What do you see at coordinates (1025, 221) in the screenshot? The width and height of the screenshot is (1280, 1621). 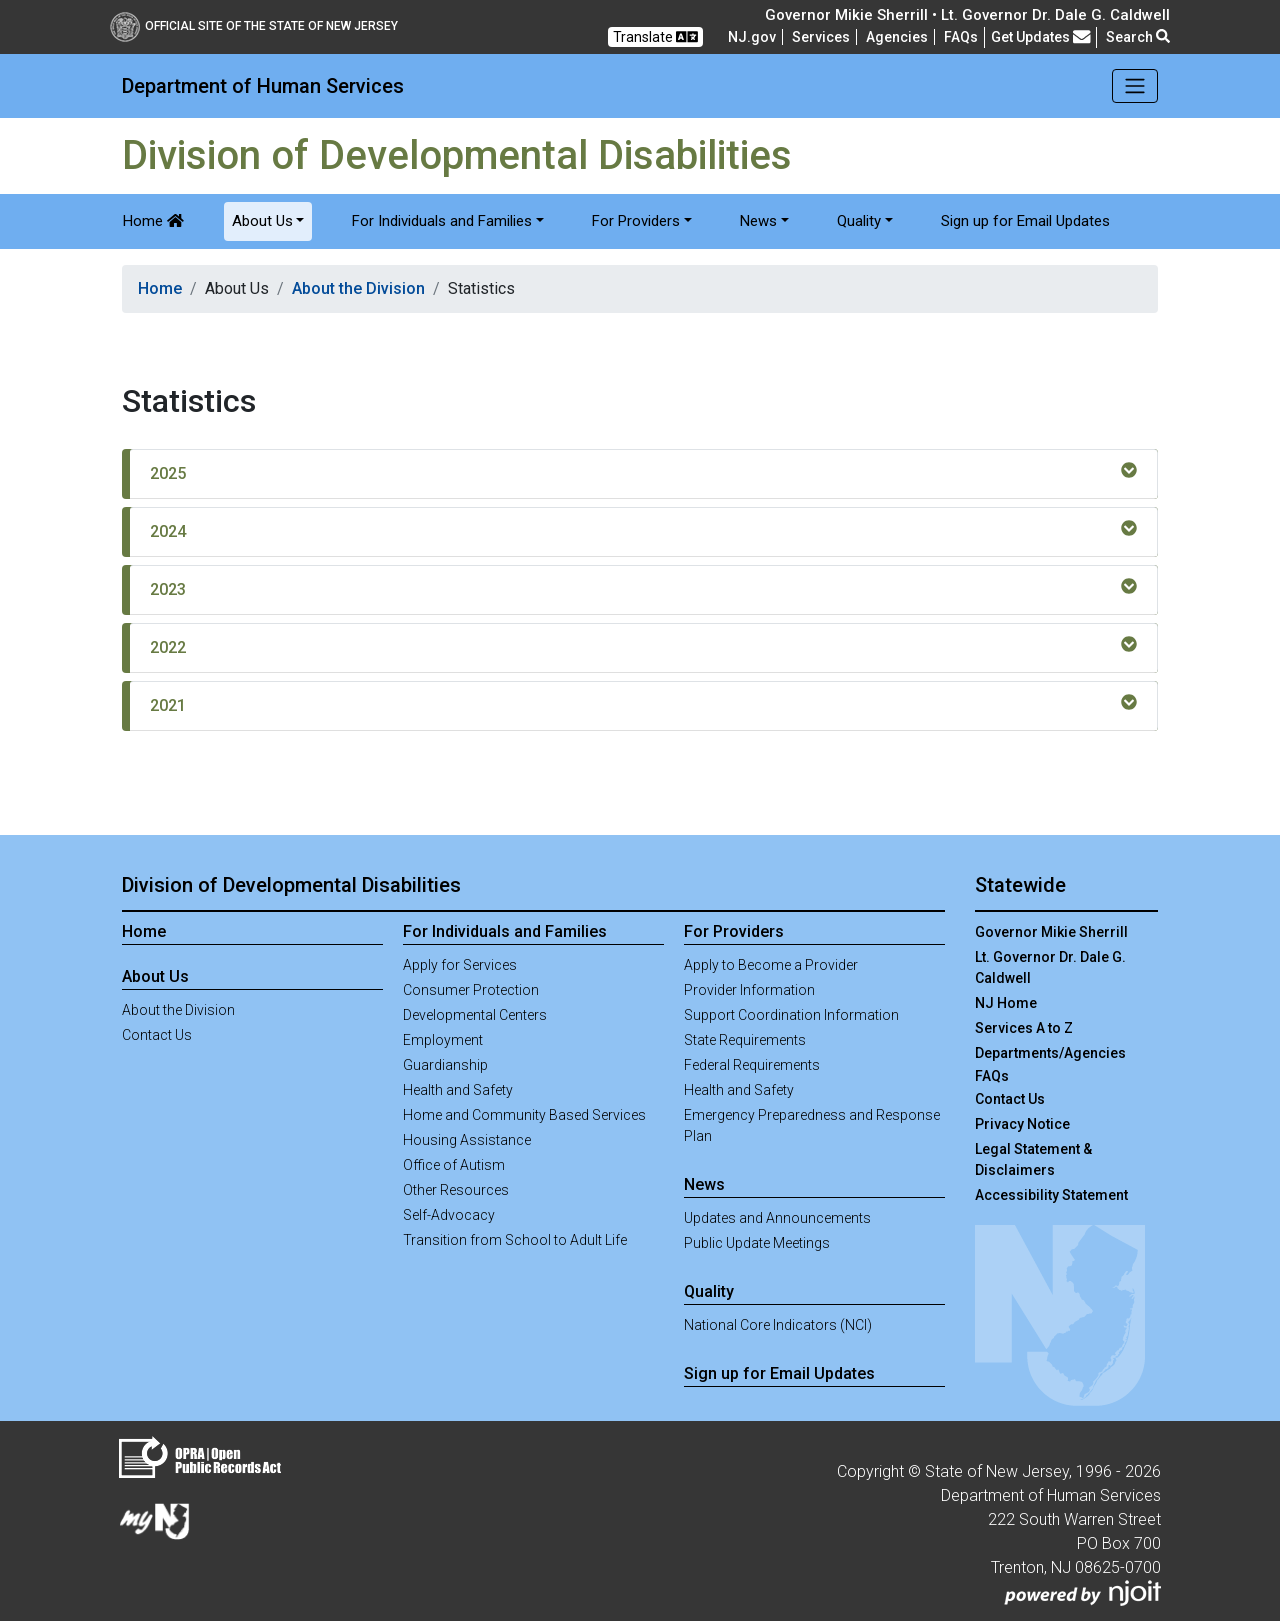 I see `Sign up for Email Updates` at bounding box center [1025, 221].